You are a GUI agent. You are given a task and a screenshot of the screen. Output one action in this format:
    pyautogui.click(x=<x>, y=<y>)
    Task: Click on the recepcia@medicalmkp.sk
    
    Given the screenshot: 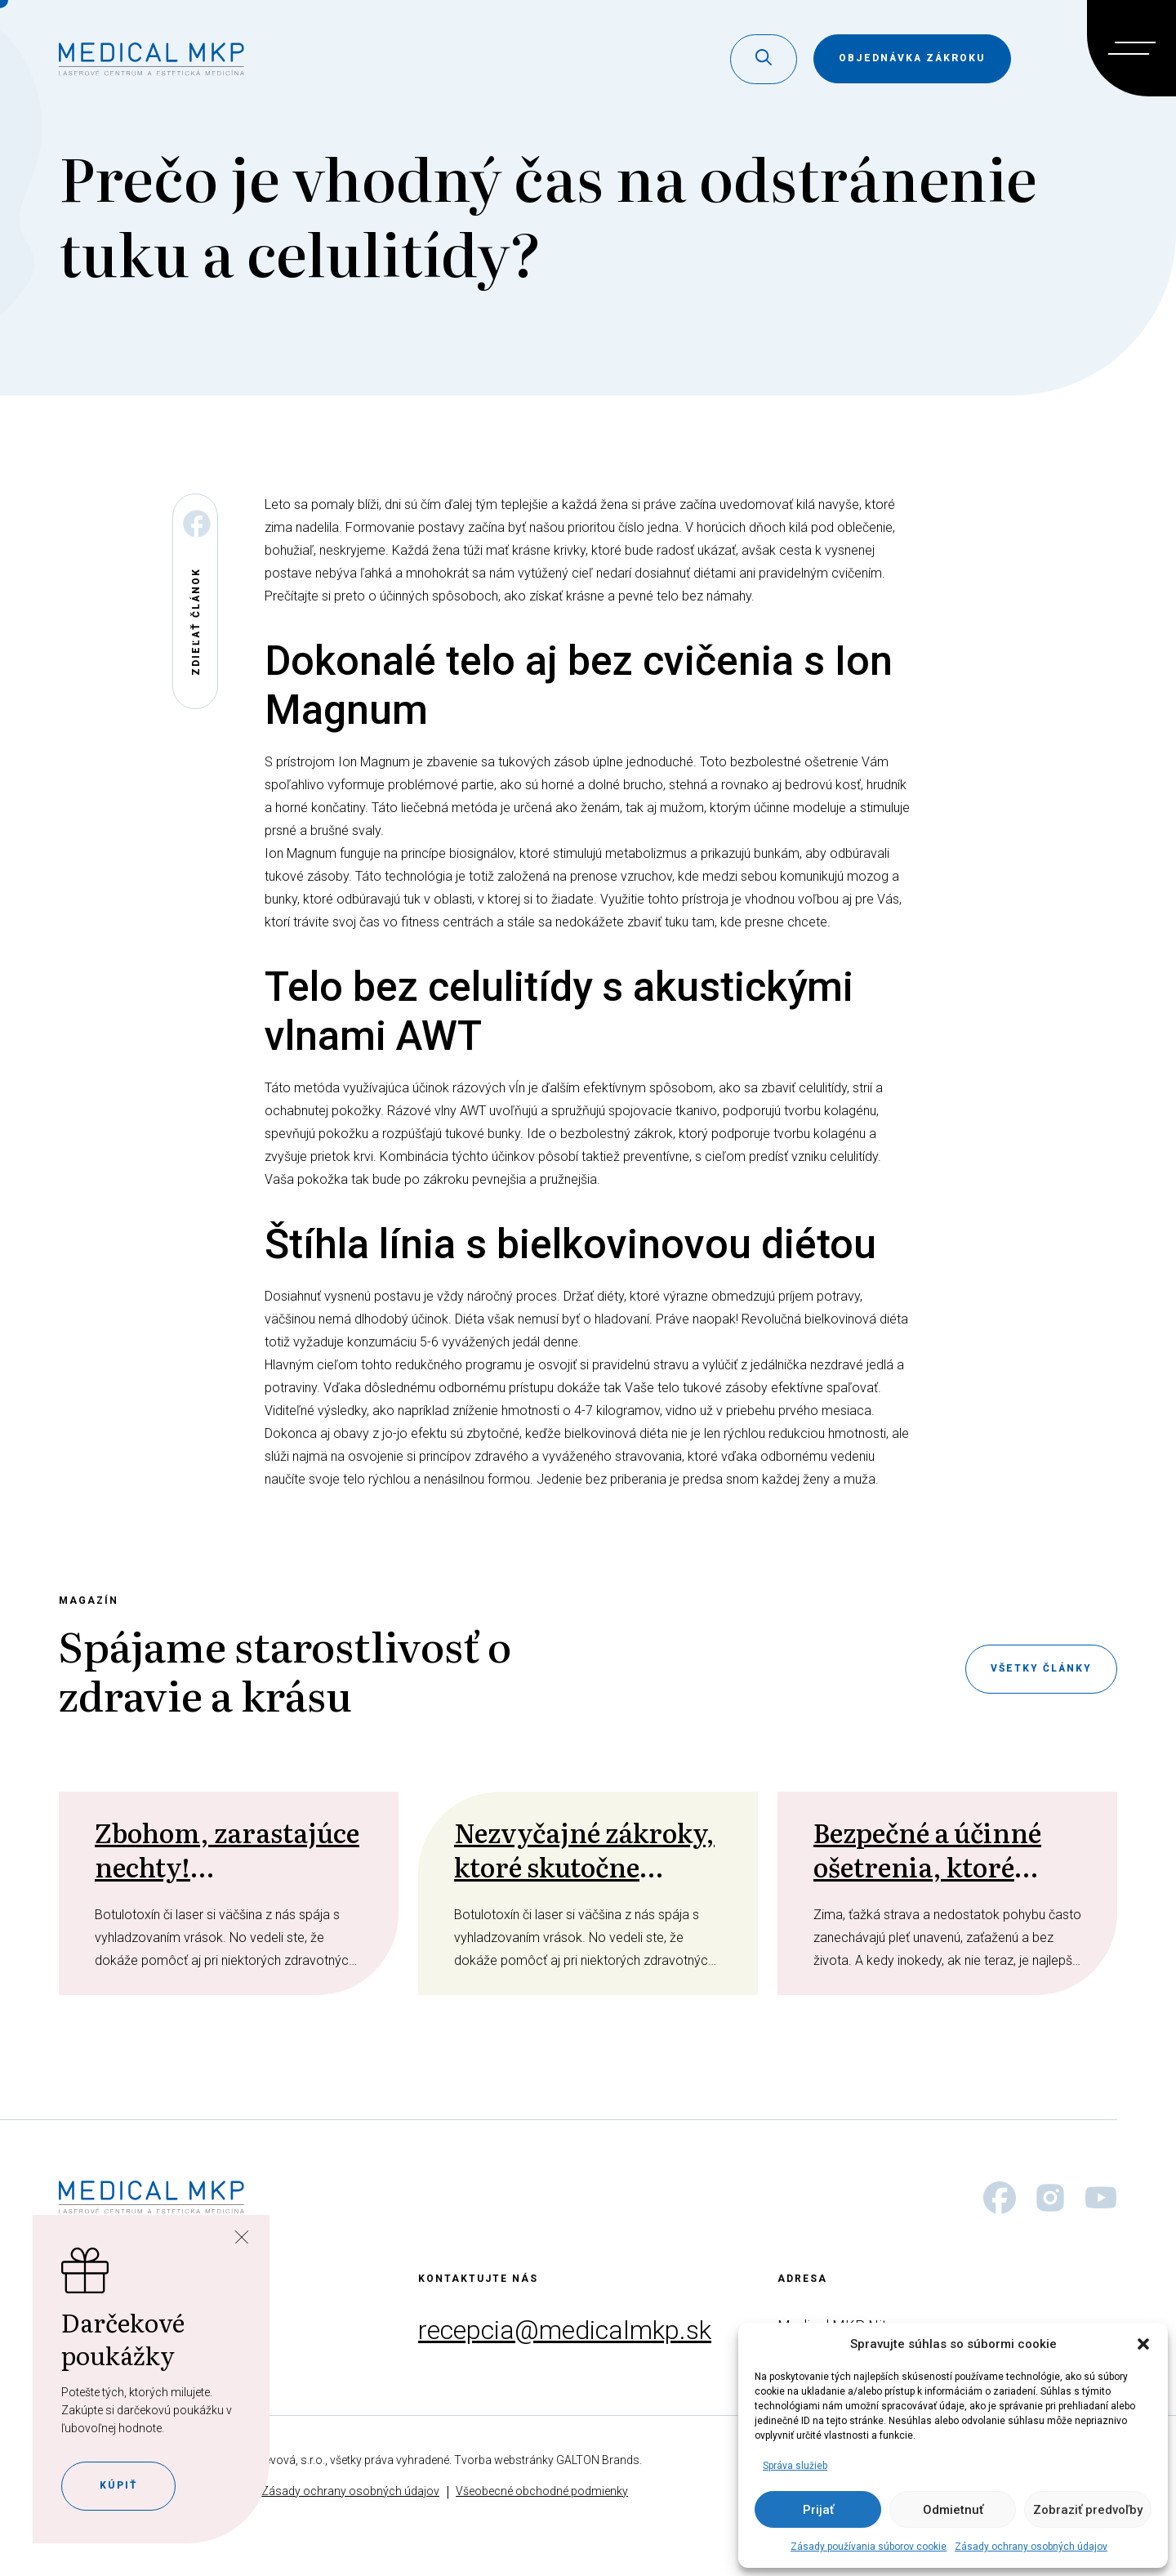 What is the action you would take?
    pyautogui.click(x=564, y=2330)
    